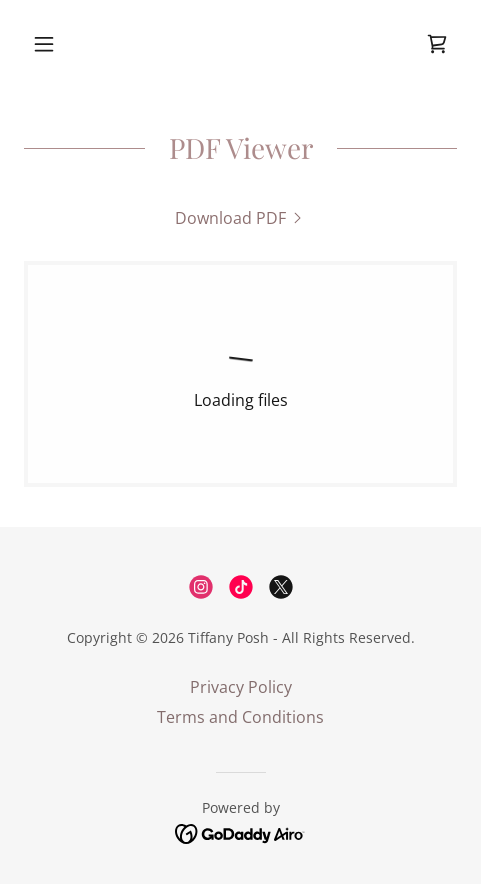 The width and height of the screenshot is (481, 884). What do you see at coordinates (240, 717) in the screenshot?
I see `Terms and Conditions [link]` at bounding box center [240, 717].